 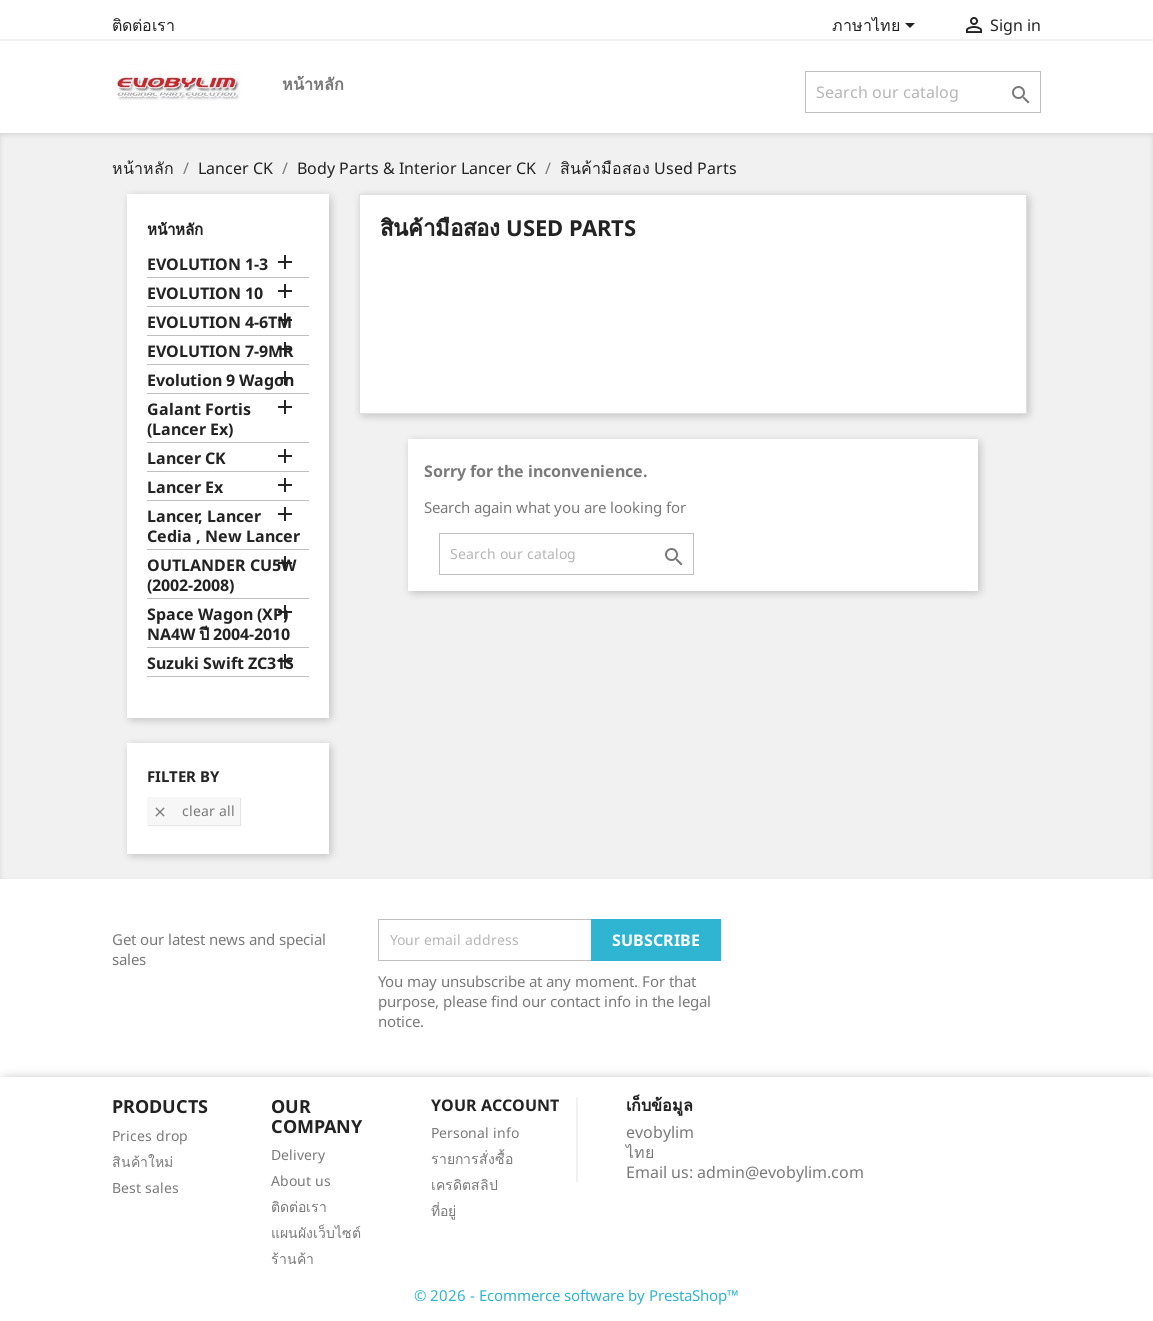 I want to click on Lancer, Lancer Cedia , New Lancer, so click(x=223, y=526).